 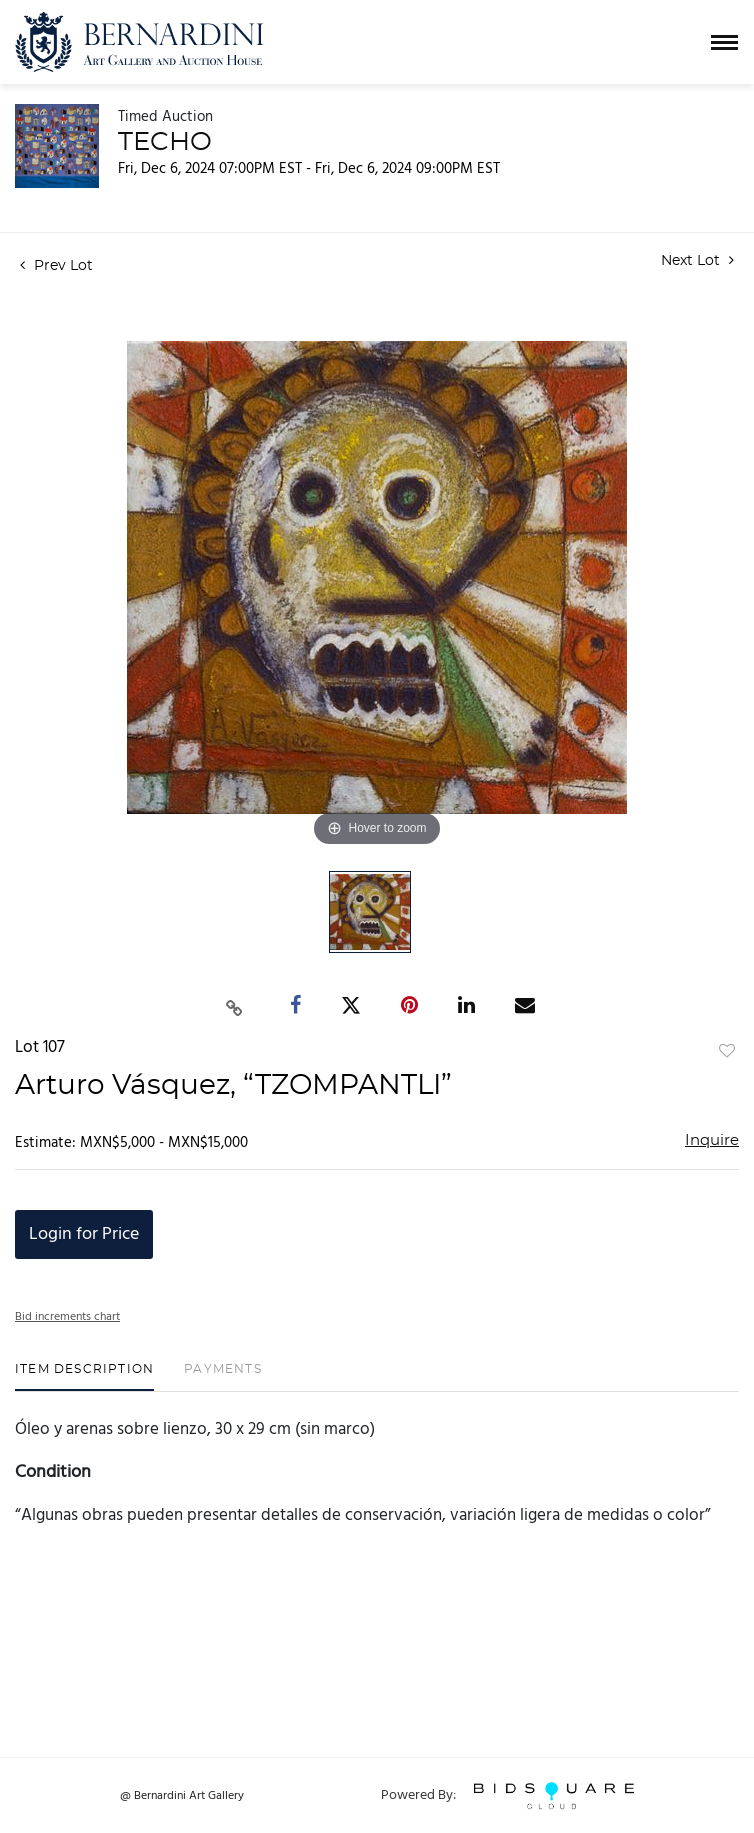 What do you see at coordinates (712, 1140) in the screenshot?
I see `Inquire` at bounding box center [712, 1140].